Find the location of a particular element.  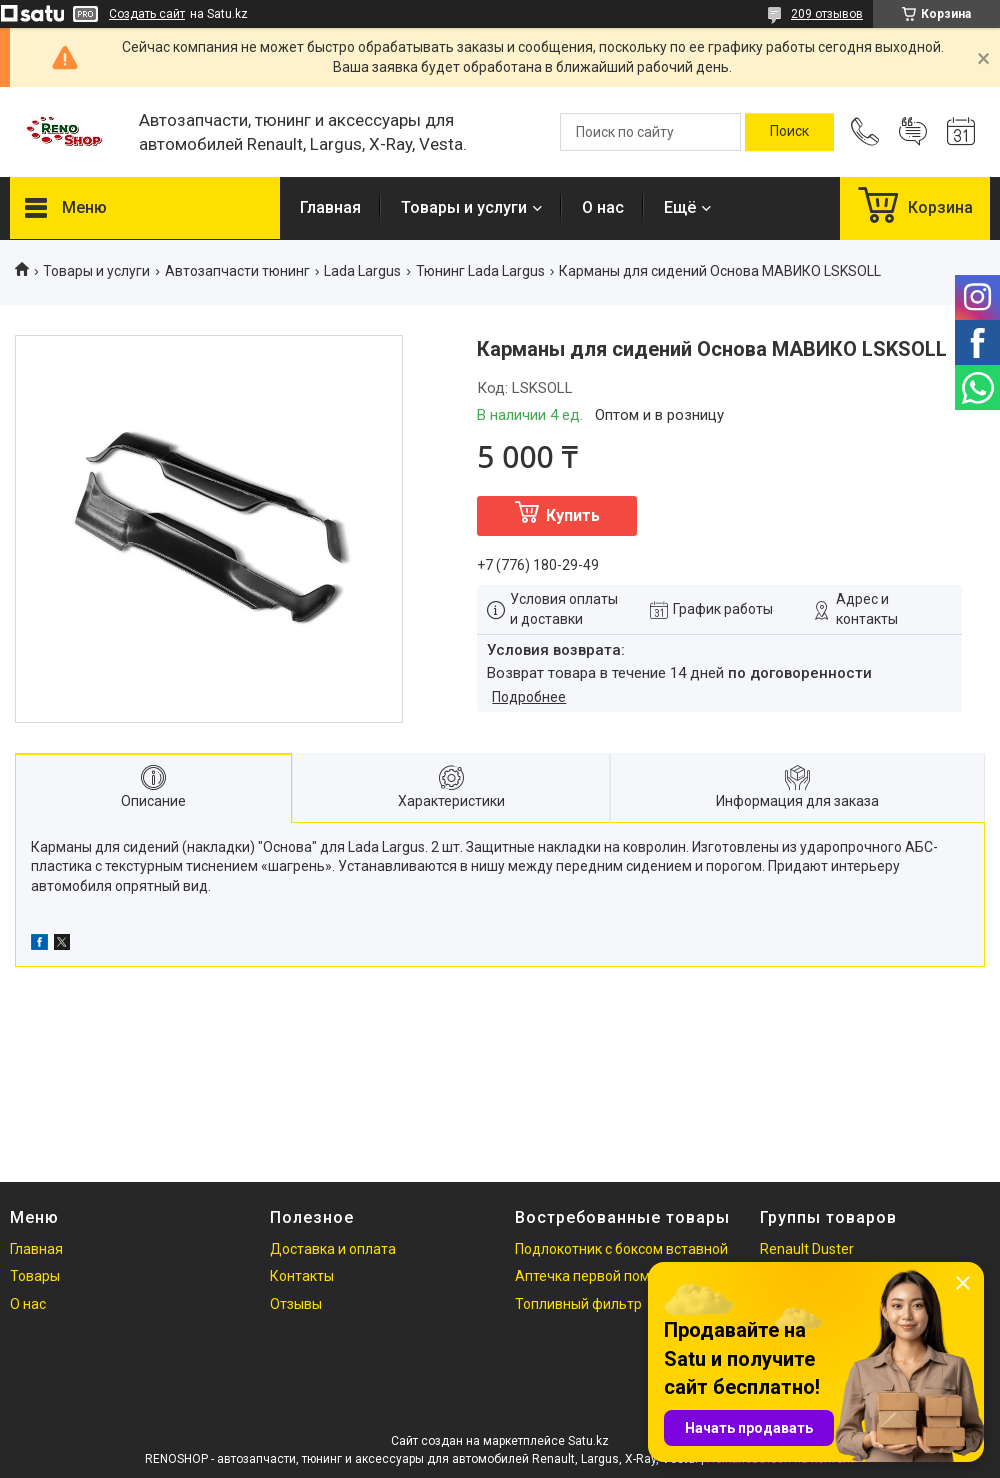

Товары и услуги is located at coordinates (464, 207).